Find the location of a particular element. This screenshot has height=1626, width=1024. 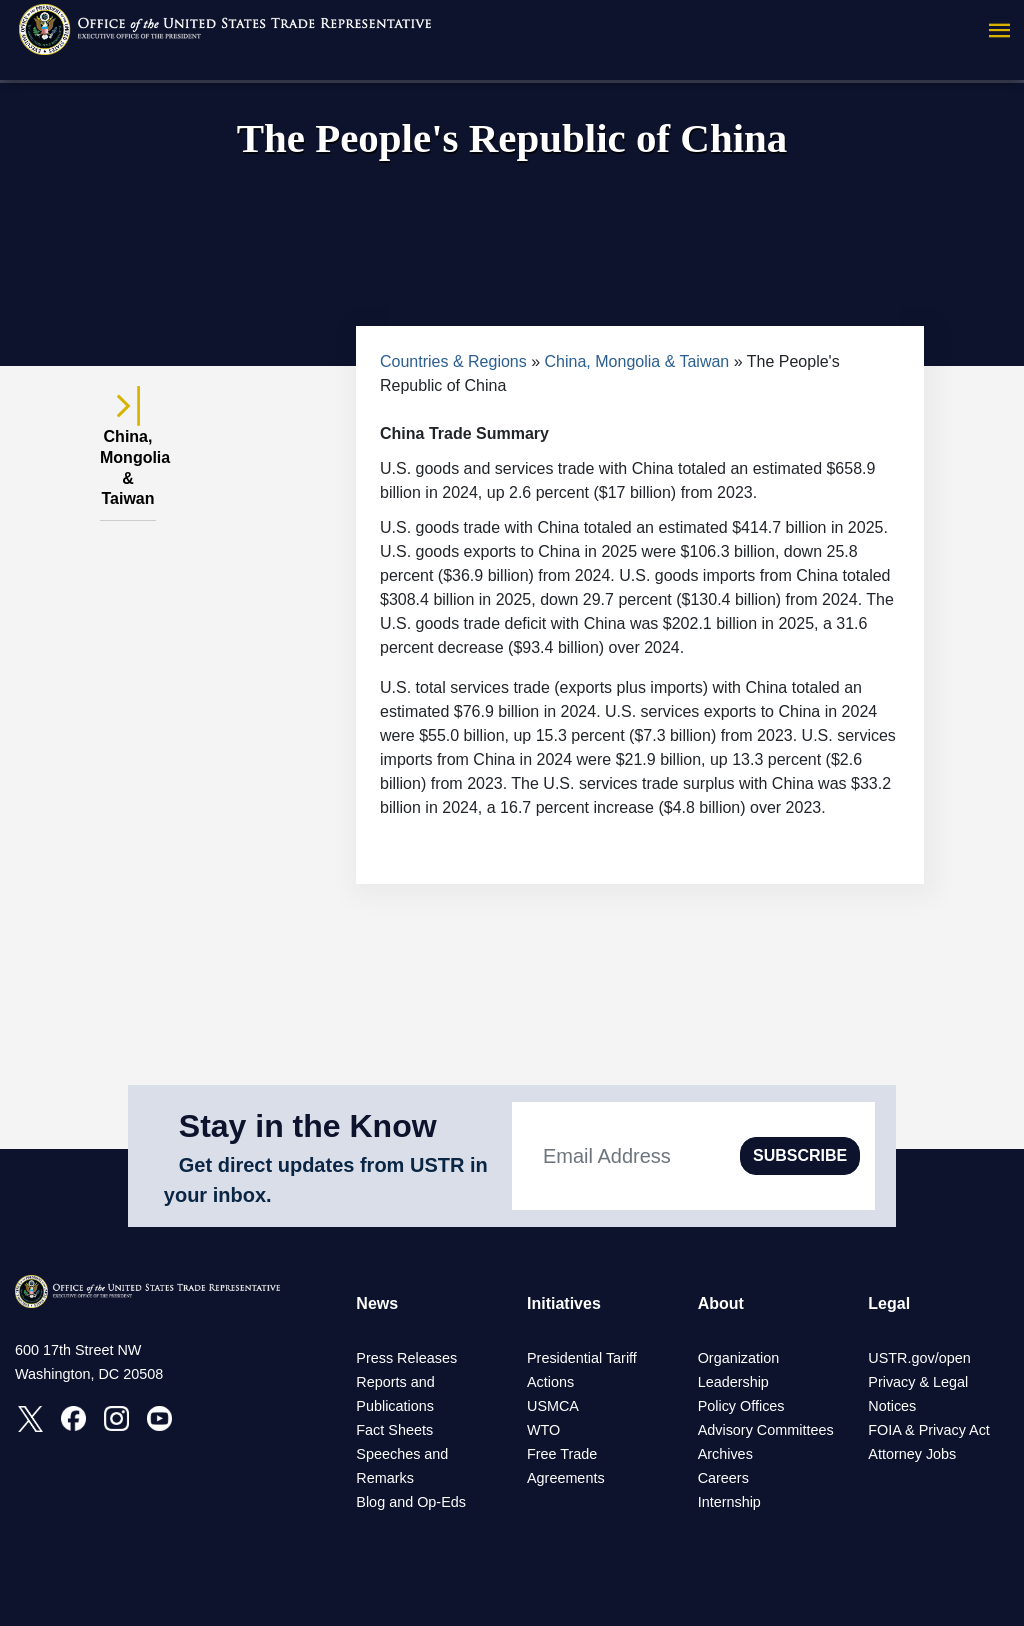

Press Releases is located at coordinates (406, 1358).